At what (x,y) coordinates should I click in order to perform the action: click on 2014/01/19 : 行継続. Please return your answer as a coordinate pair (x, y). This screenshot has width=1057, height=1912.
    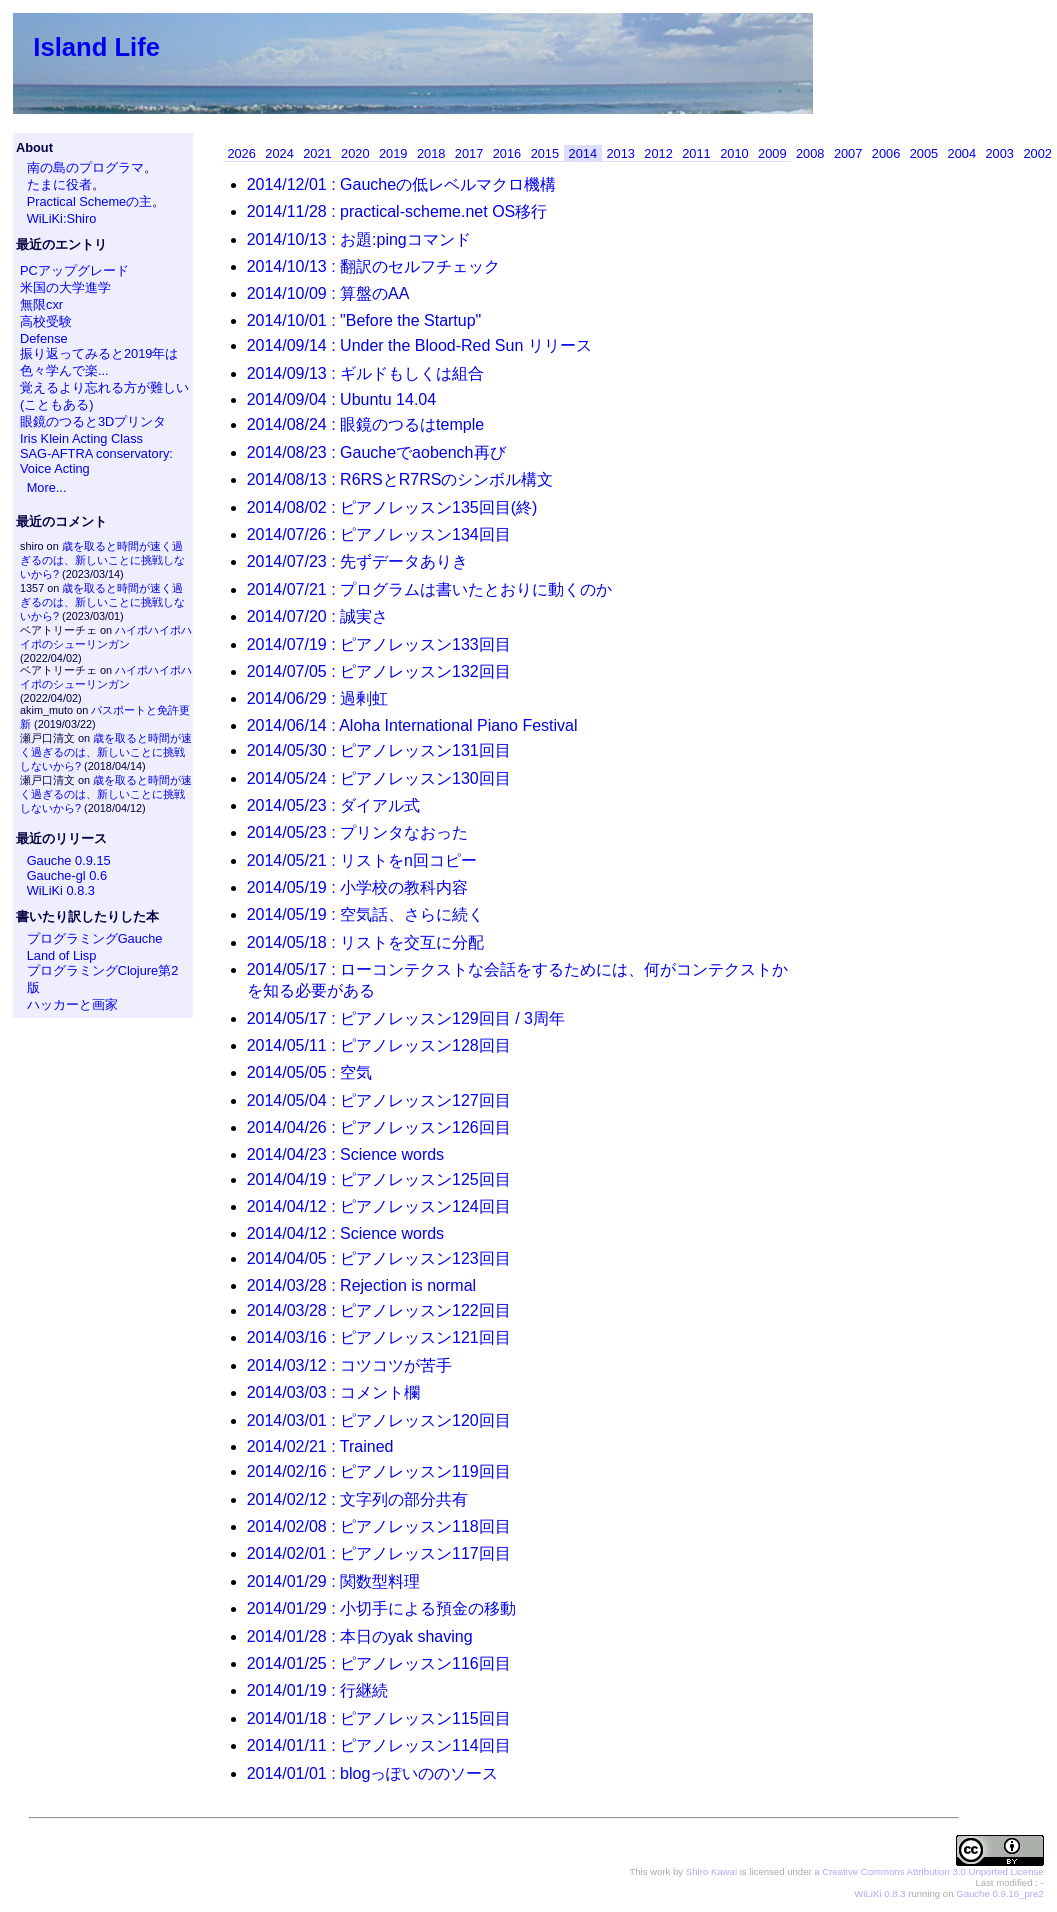
    Looking at the image, I should click on (317, 1690).